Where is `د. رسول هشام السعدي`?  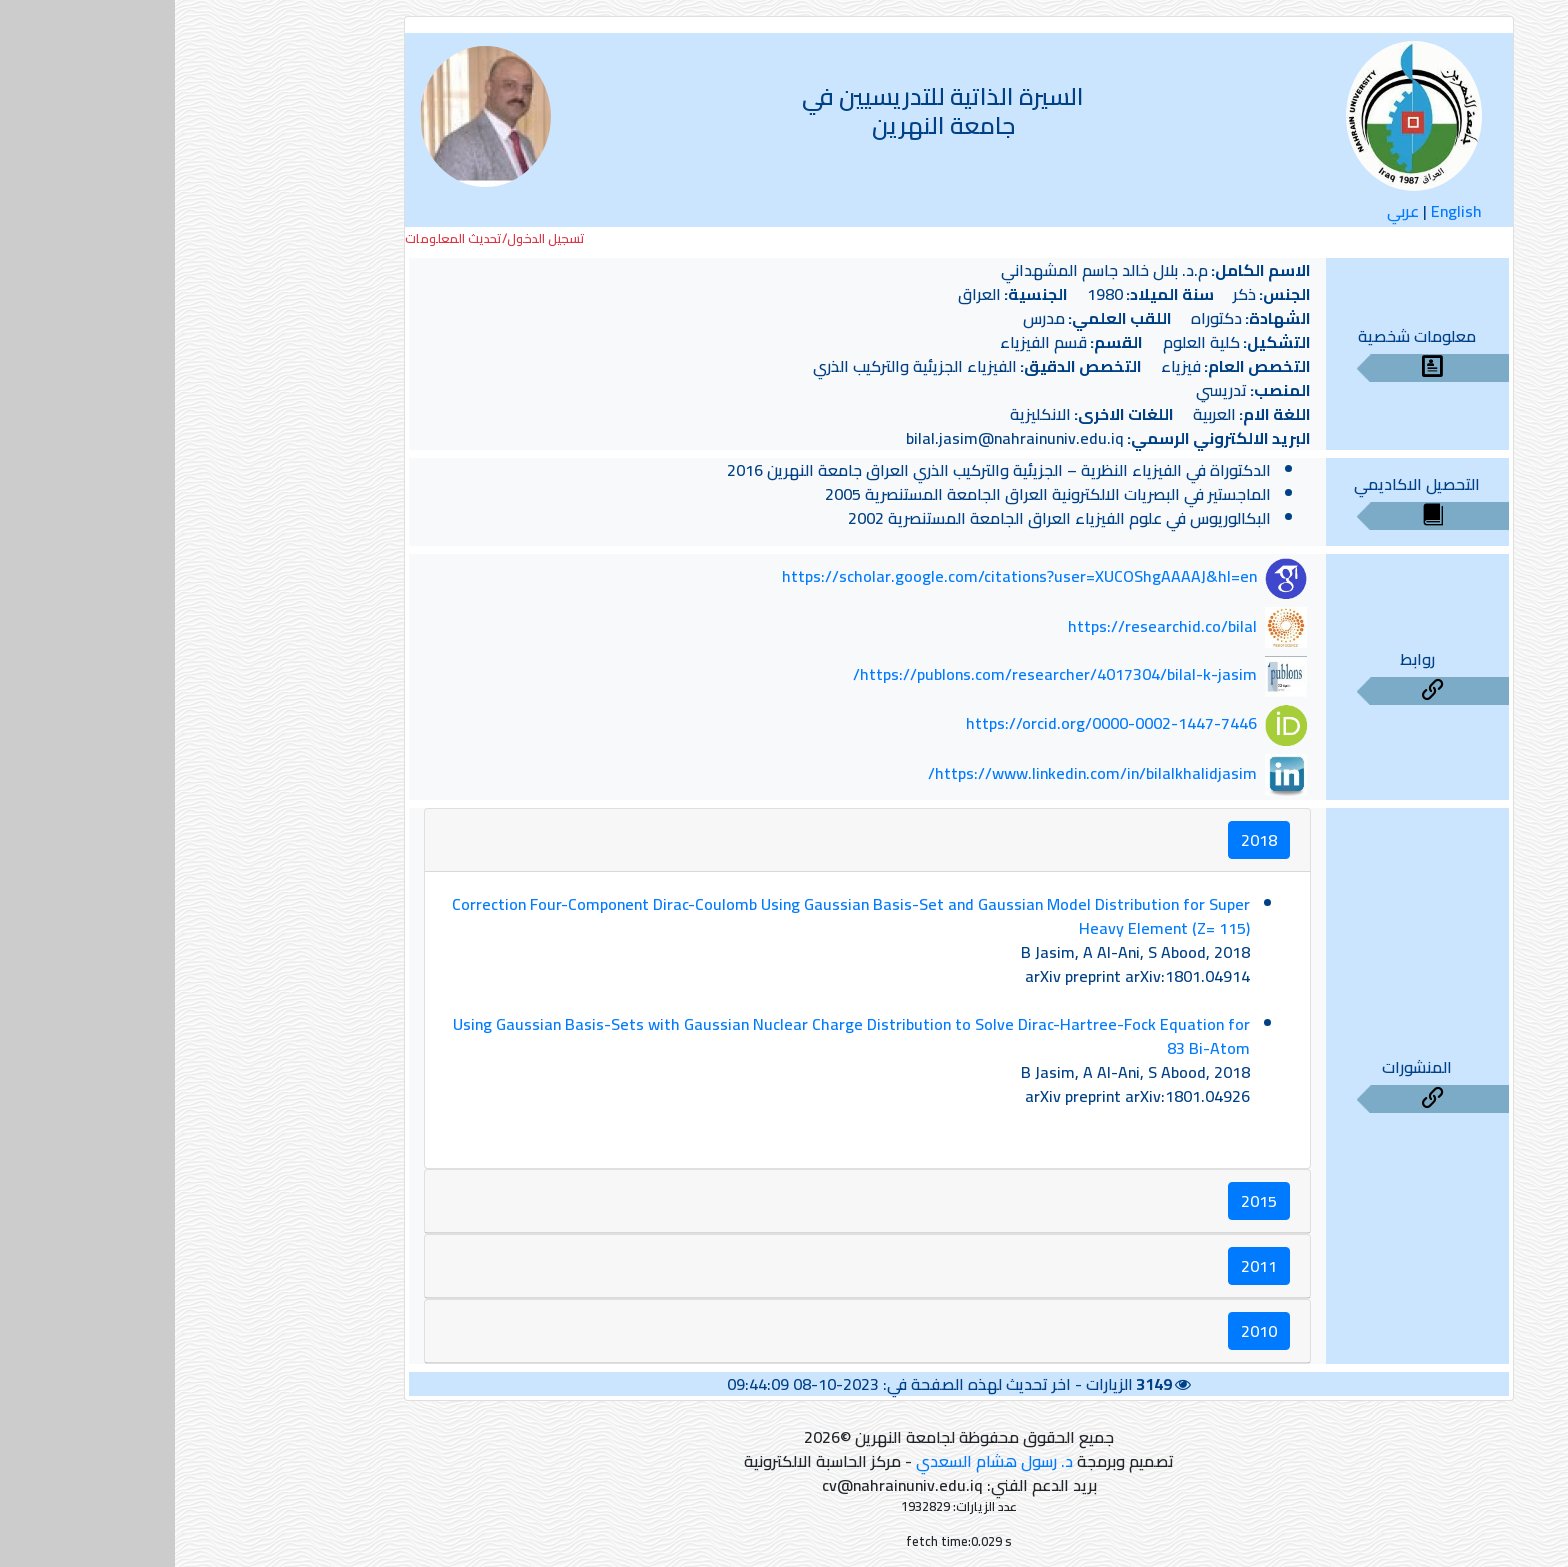
د. رسول هشام السعدي is located at coordinates (819, 1461).